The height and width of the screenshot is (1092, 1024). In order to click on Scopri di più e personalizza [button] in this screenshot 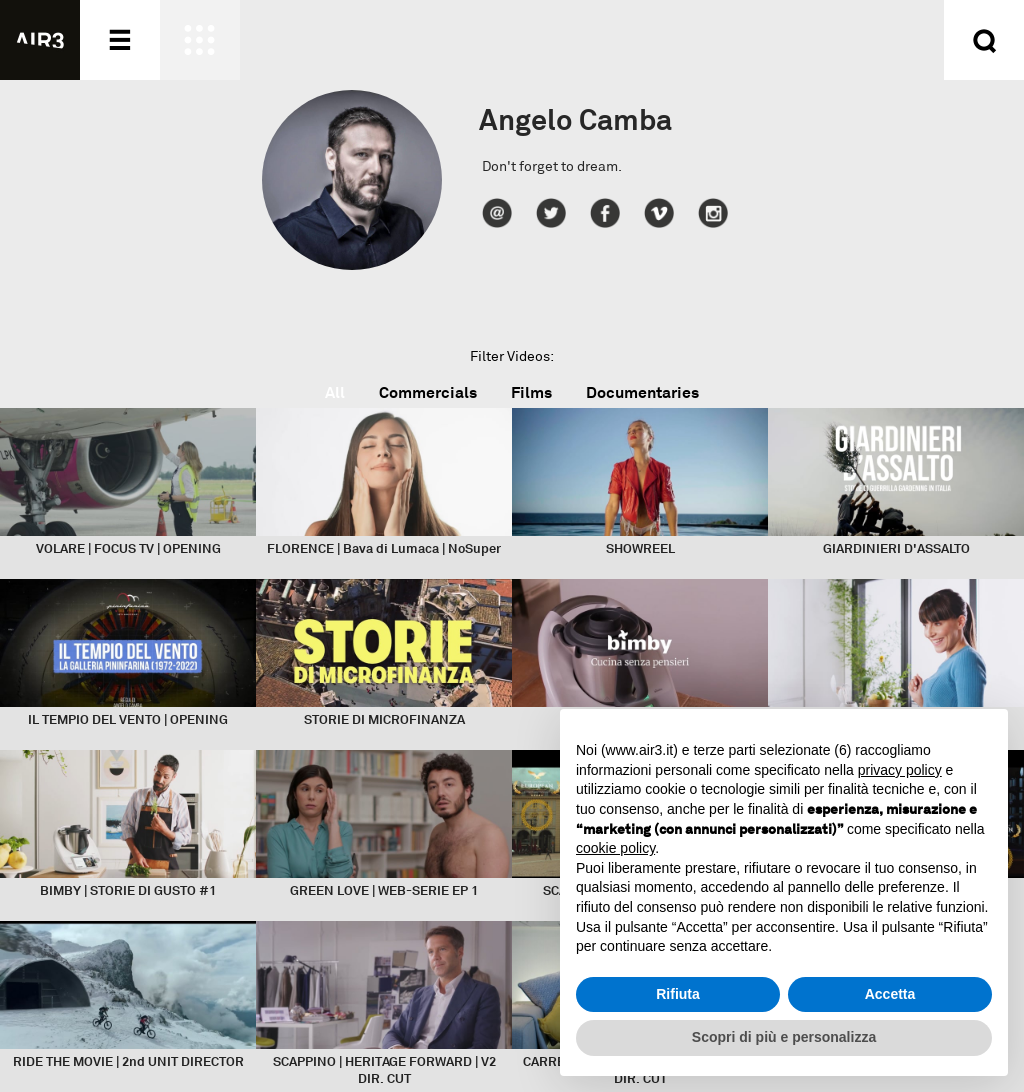, I will do `click(784, 1037)`.